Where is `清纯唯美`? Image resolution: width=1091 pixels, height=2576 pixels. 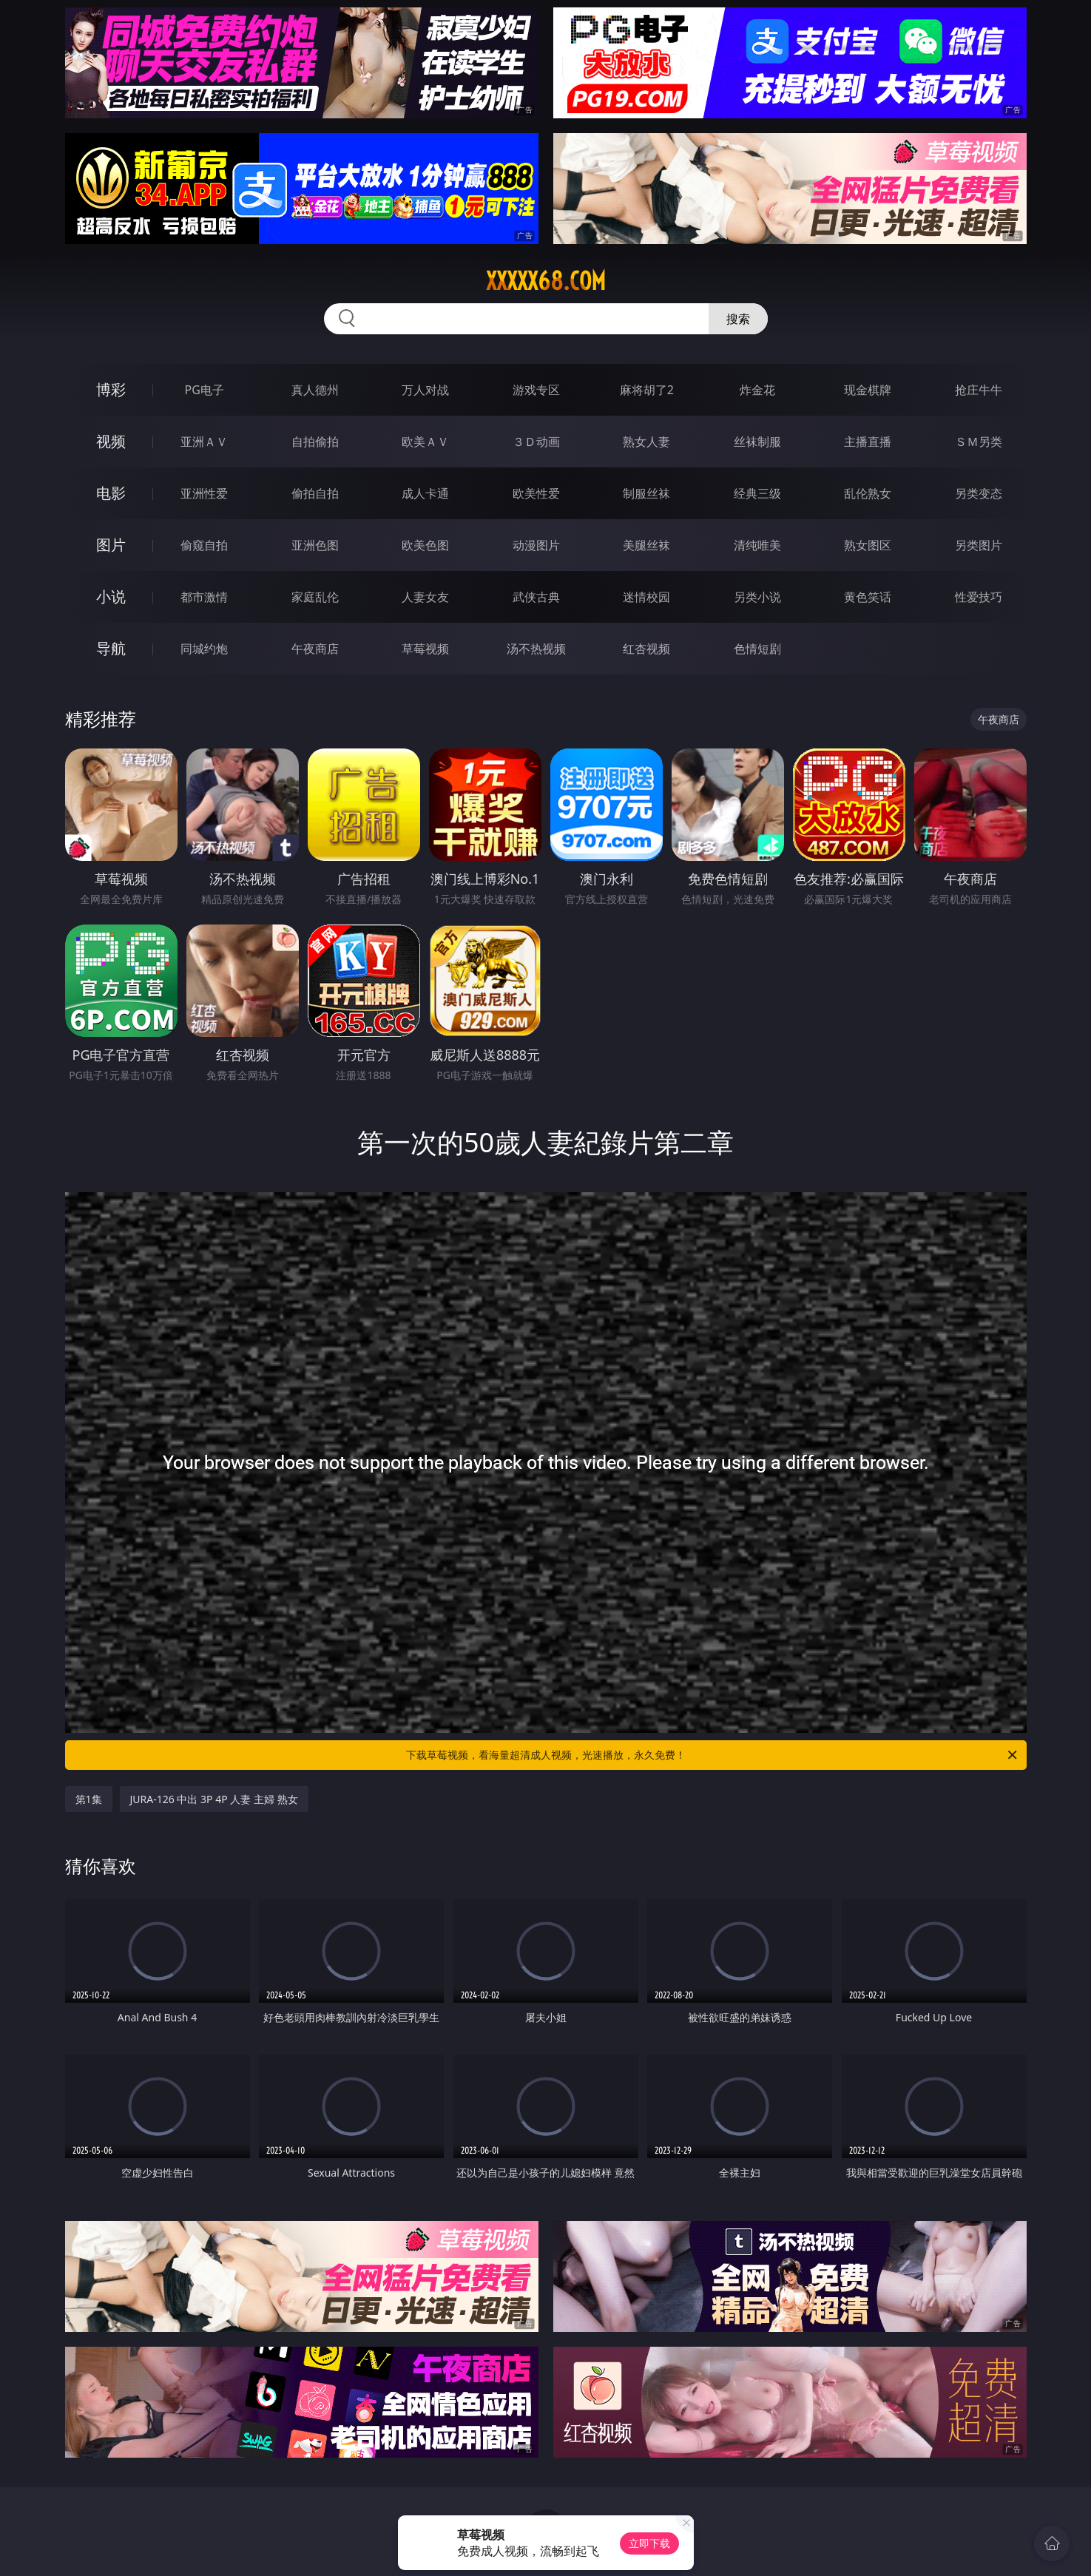
清纯唯美 is located at coordinates (757, 545).